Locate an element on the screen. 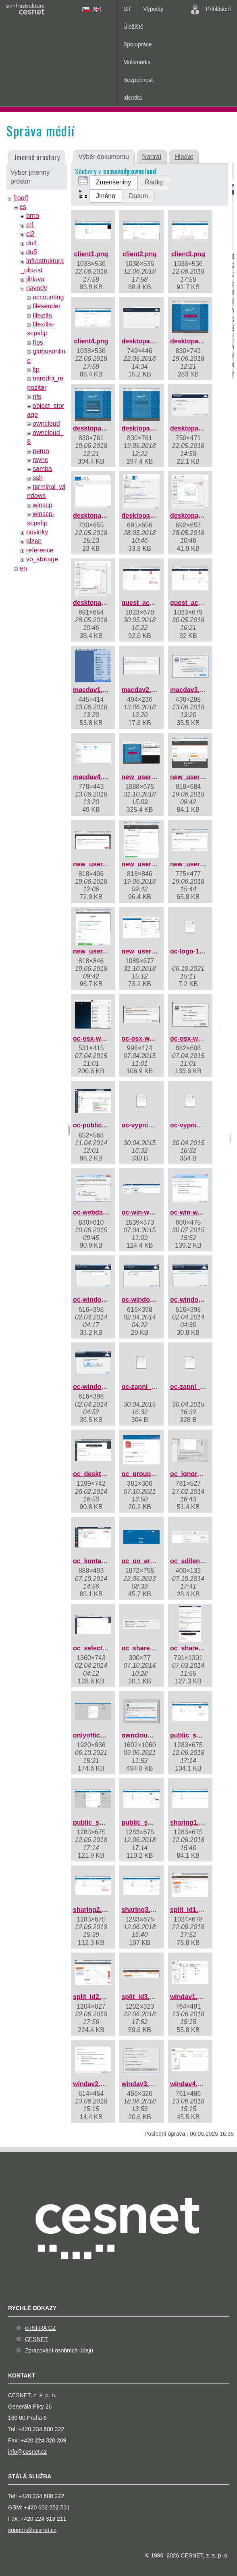 The width and height of the screenshot is (237, 2576). ltp is located at coordinates (36, 369).